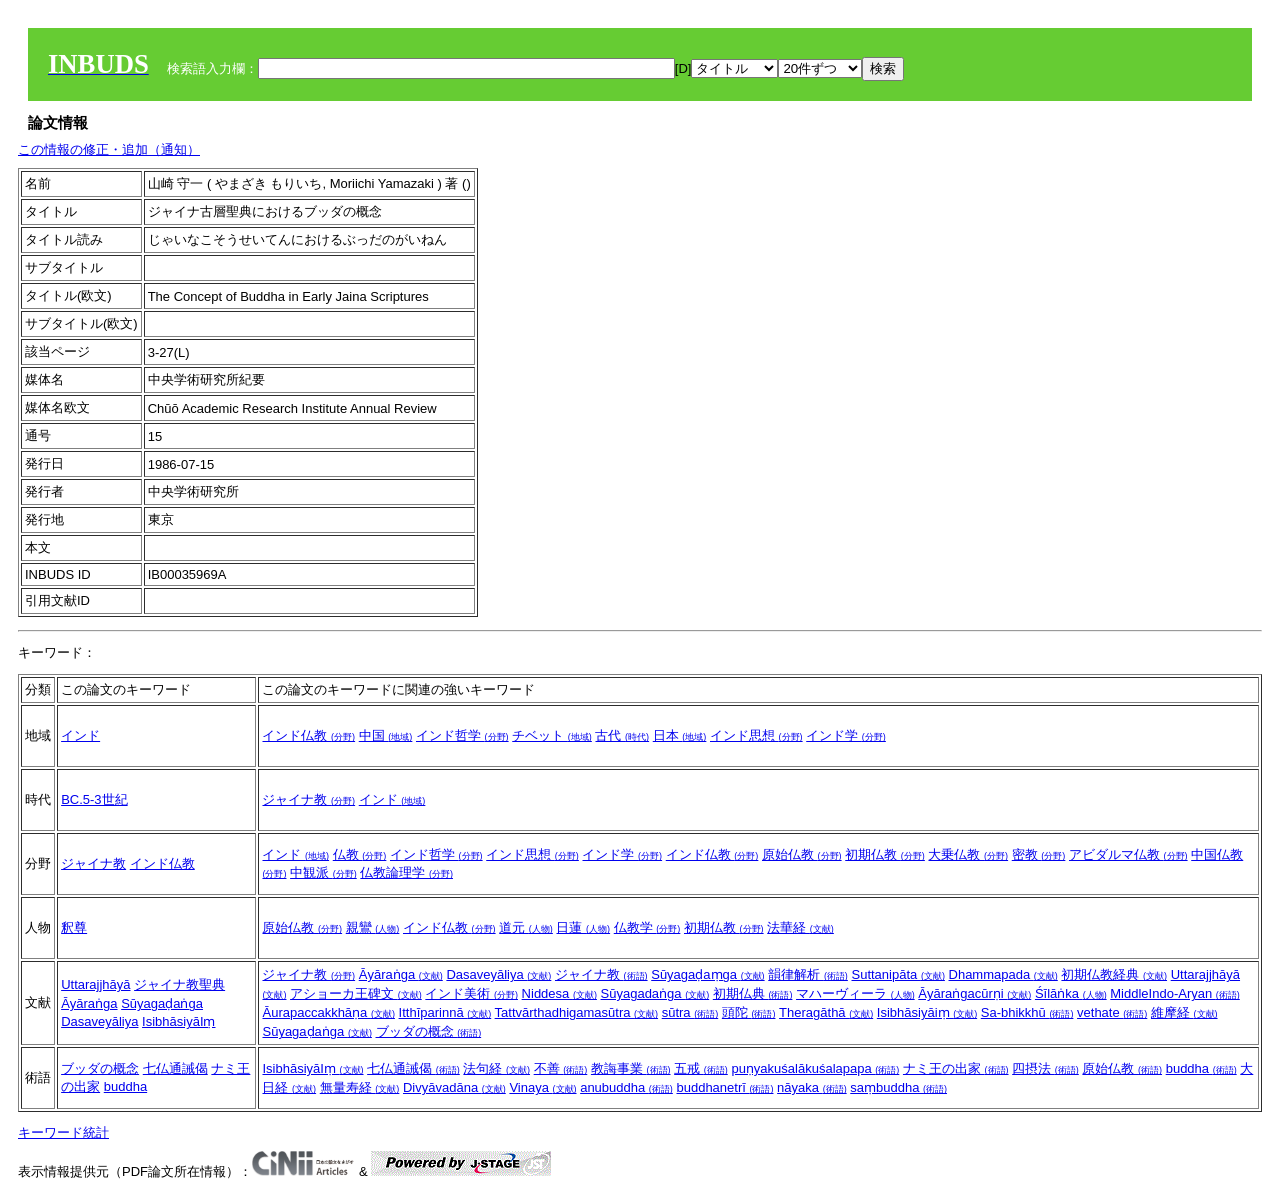 This screenshot has width=1280, height=1198. What do you see at coordinates (690, 1012) in the screenshot?
I see `sūtra` at bounding box center [690, 1012].